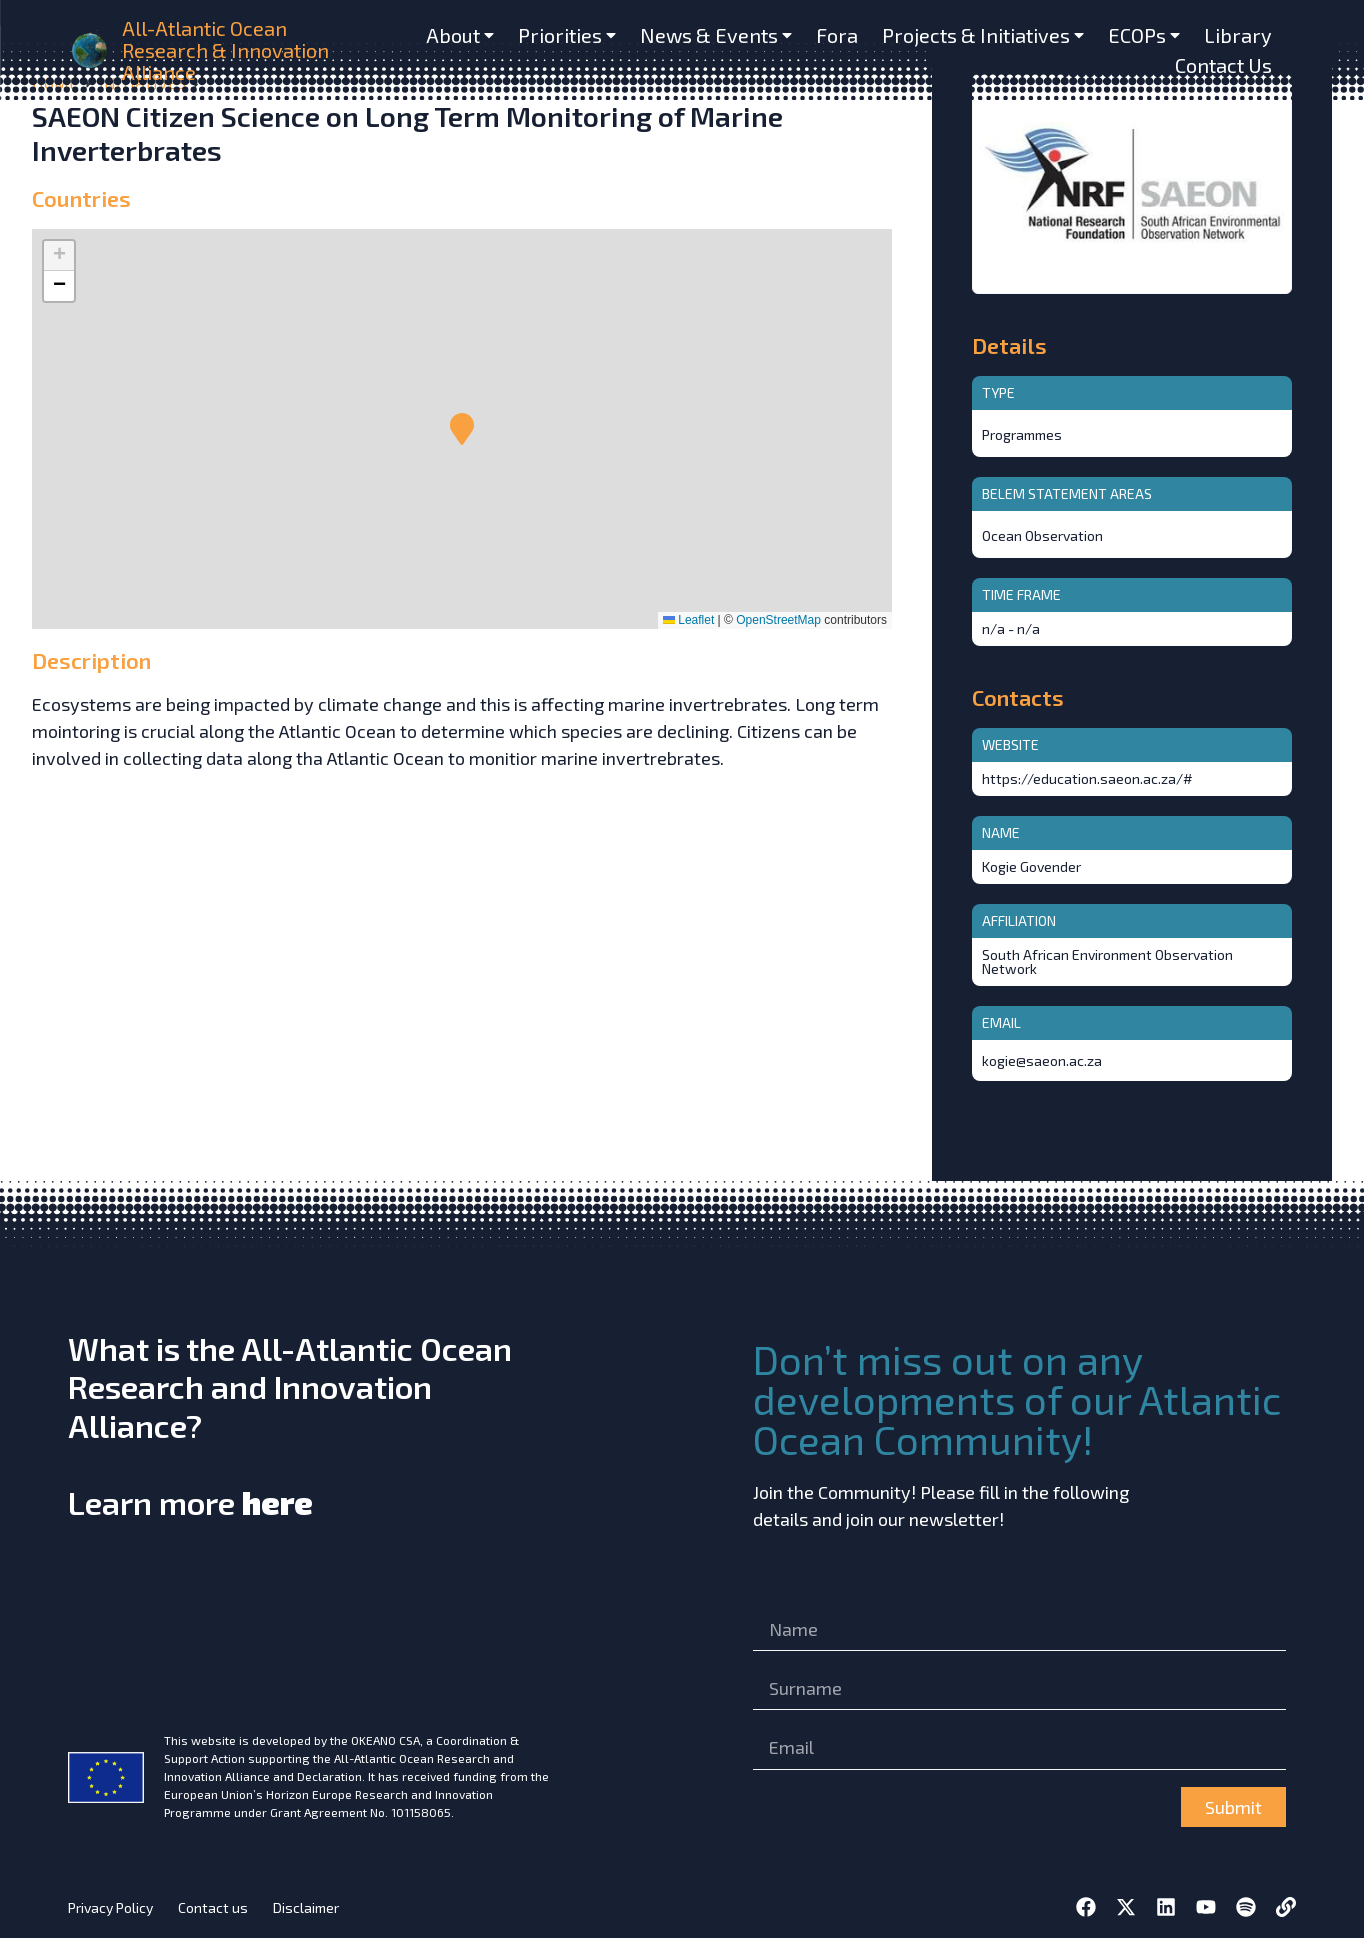 This screenshot has width=1364, height=1938. What do you see at coordinates (1087, 778) in the screenshot?
I see `https://education.saeon.ac.za/#` at bounding box center [1087, 778].